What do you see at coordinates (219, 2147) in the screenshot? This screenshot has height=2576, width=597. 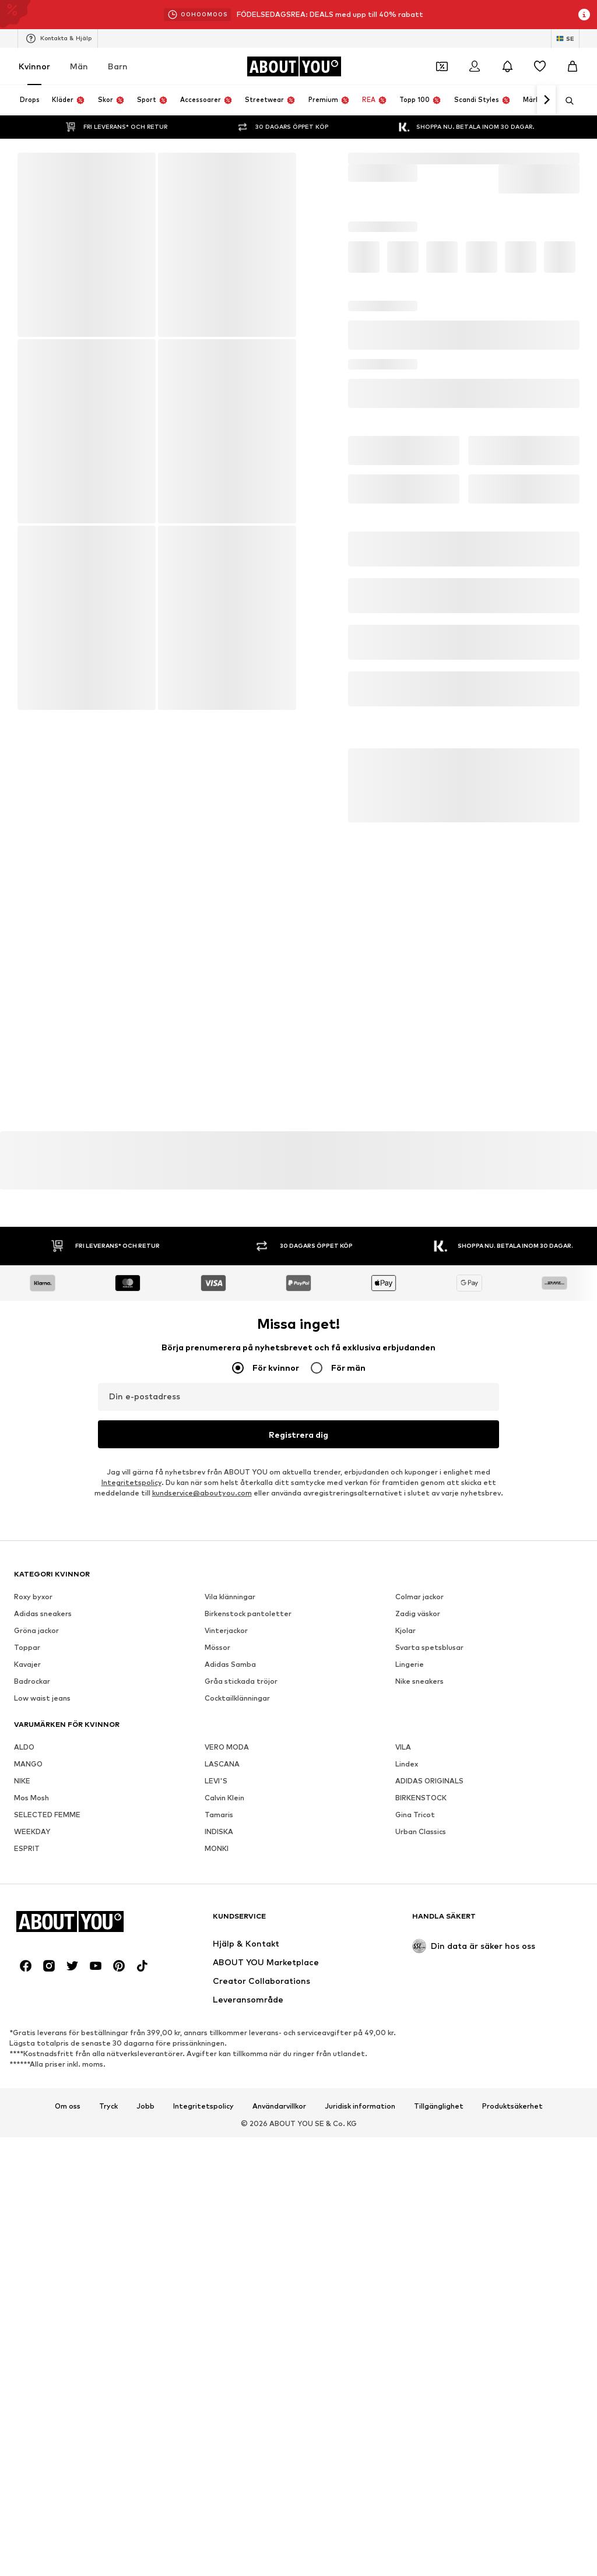 I see `Tamaris` at bounding box center [219, 2147].